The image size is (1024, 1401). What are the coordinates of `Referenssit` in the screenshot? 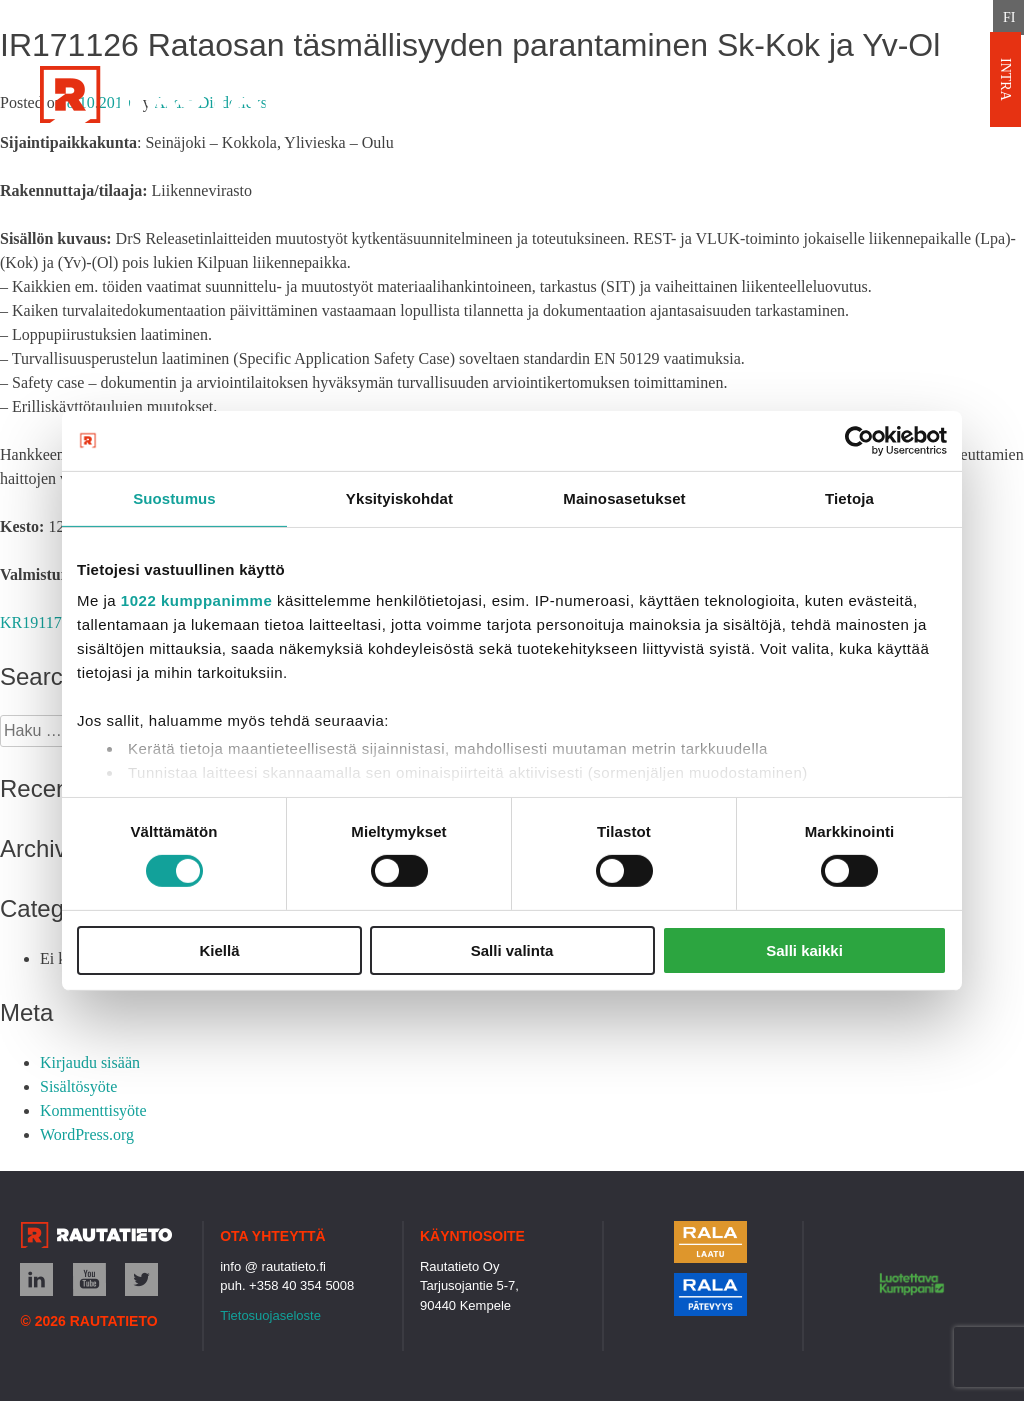 It's located at (488, 171).